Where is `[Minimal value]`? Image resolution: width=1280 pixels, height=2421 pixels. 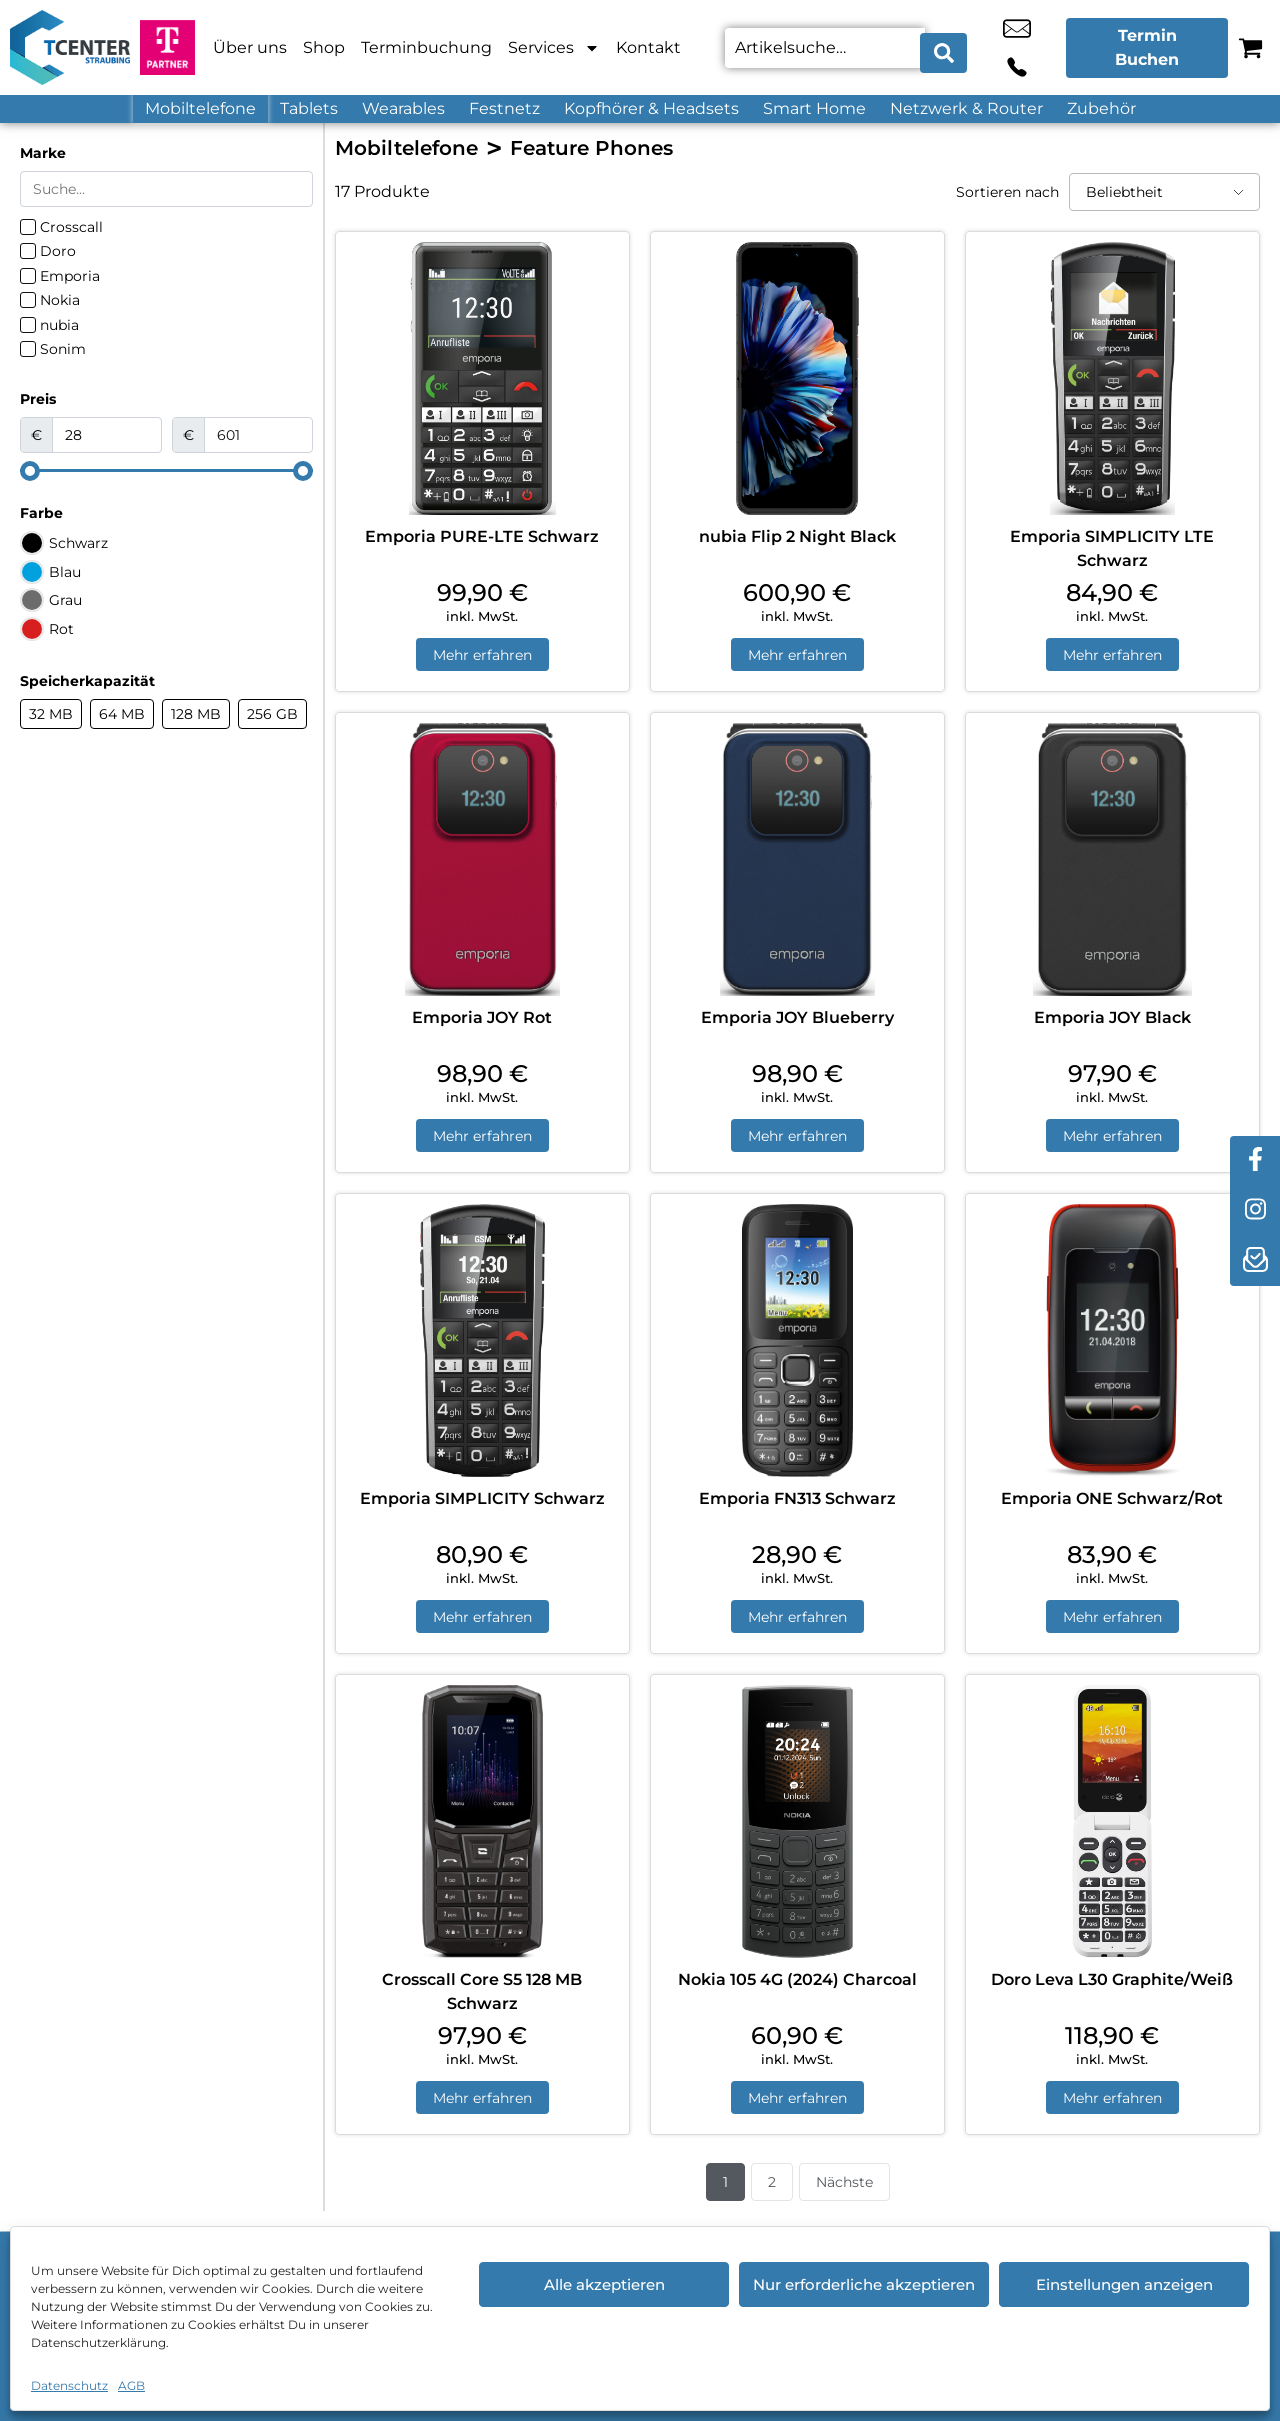 [Minimal value] is located at coordinates (166, 471).